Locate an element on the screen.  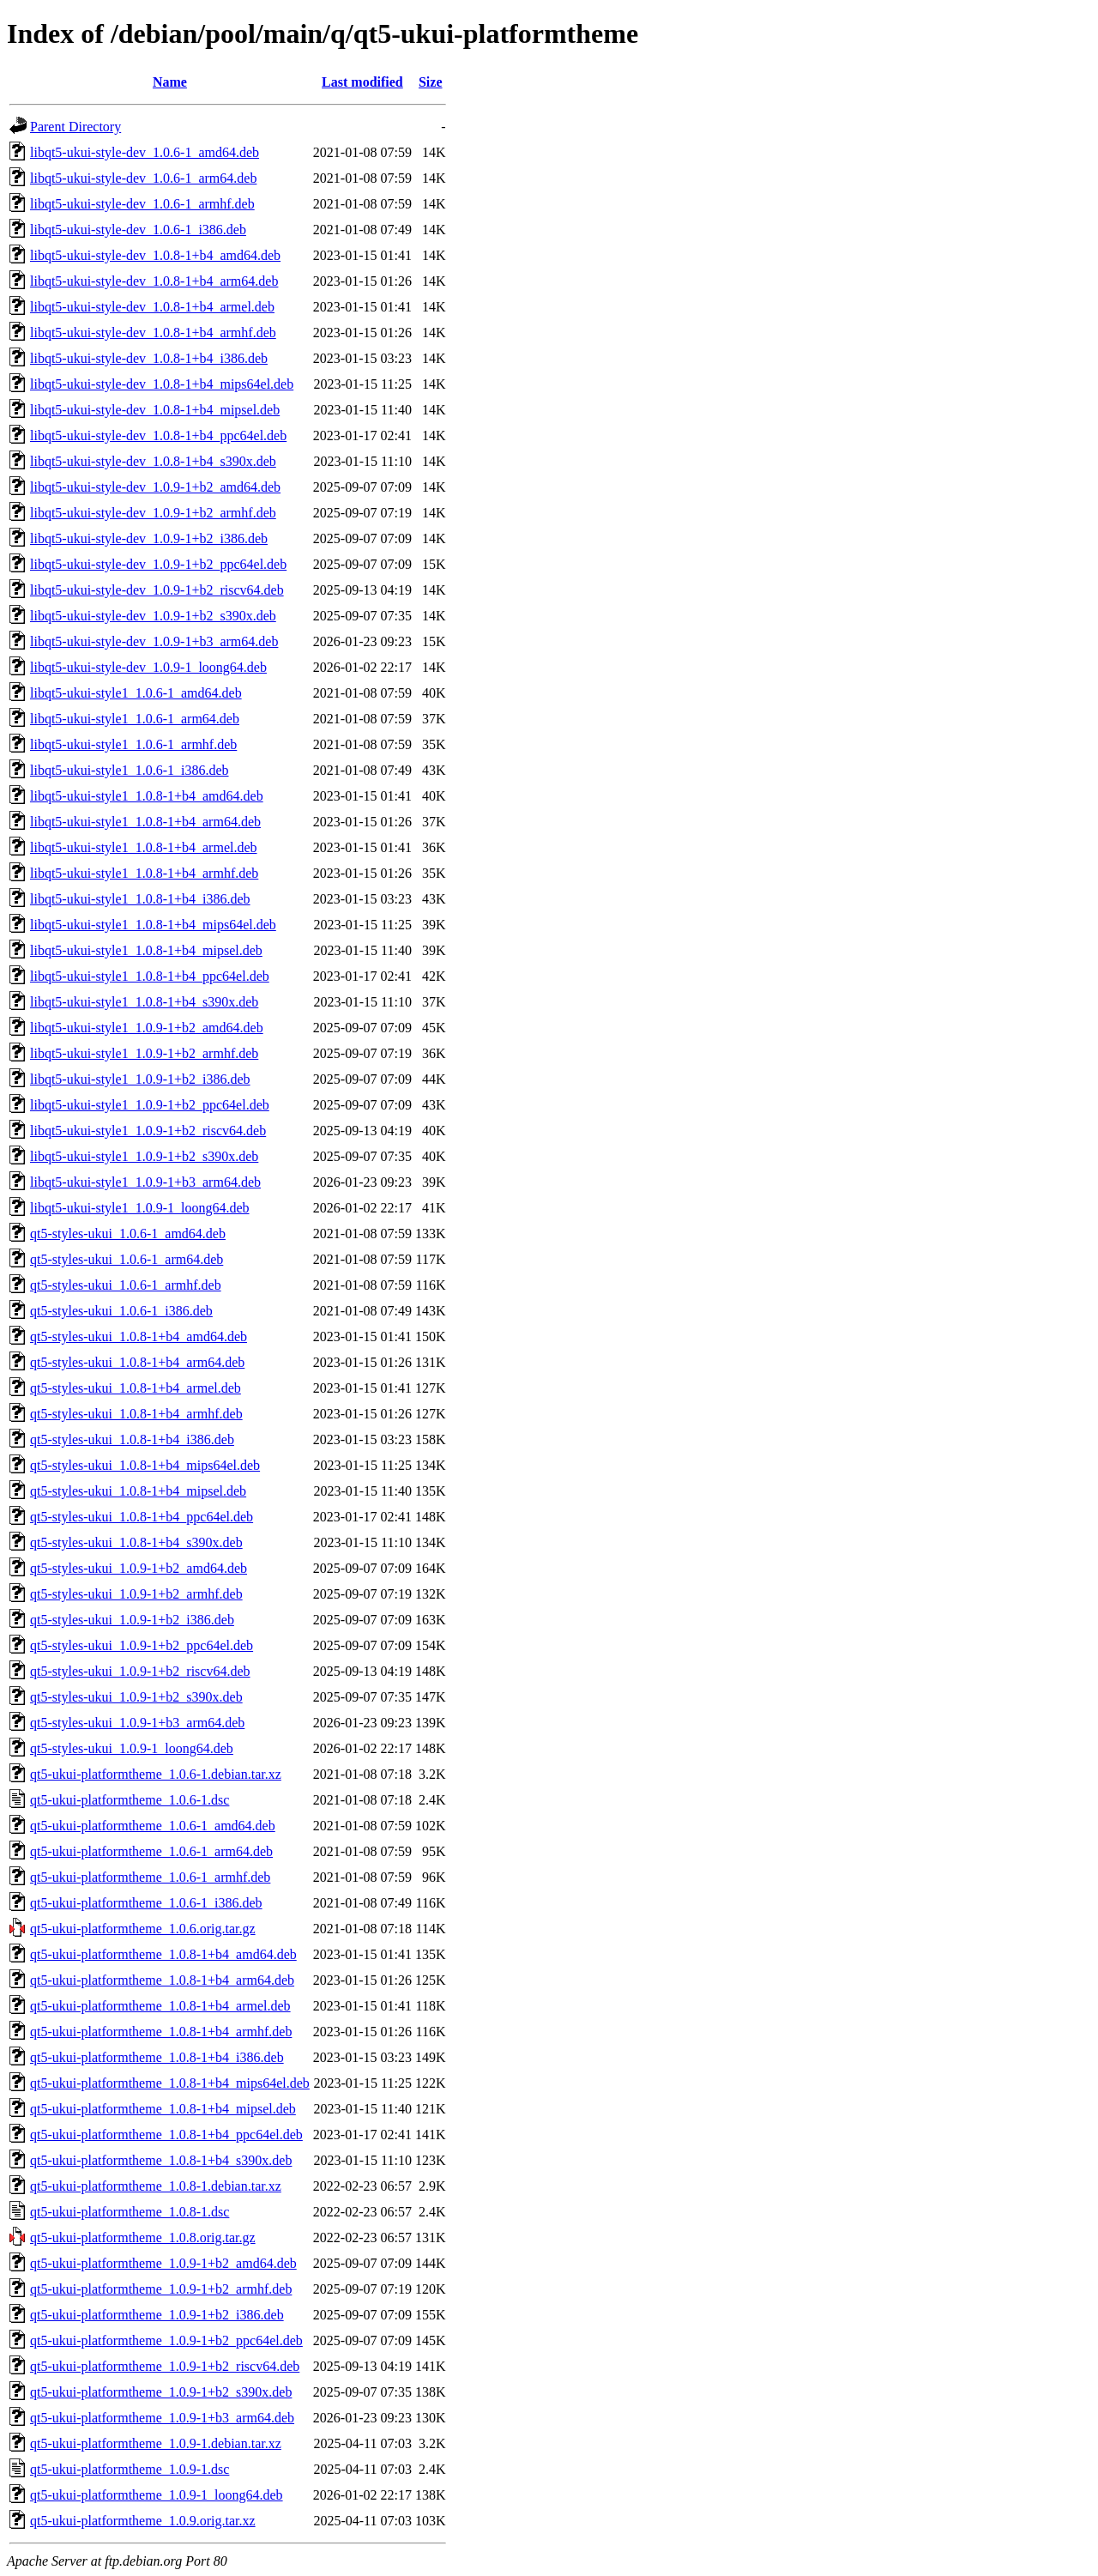
libqt5-ukui-style-dev_1.0.9-1+b2_ppc64el.deb is located at coordinates (158, 564).